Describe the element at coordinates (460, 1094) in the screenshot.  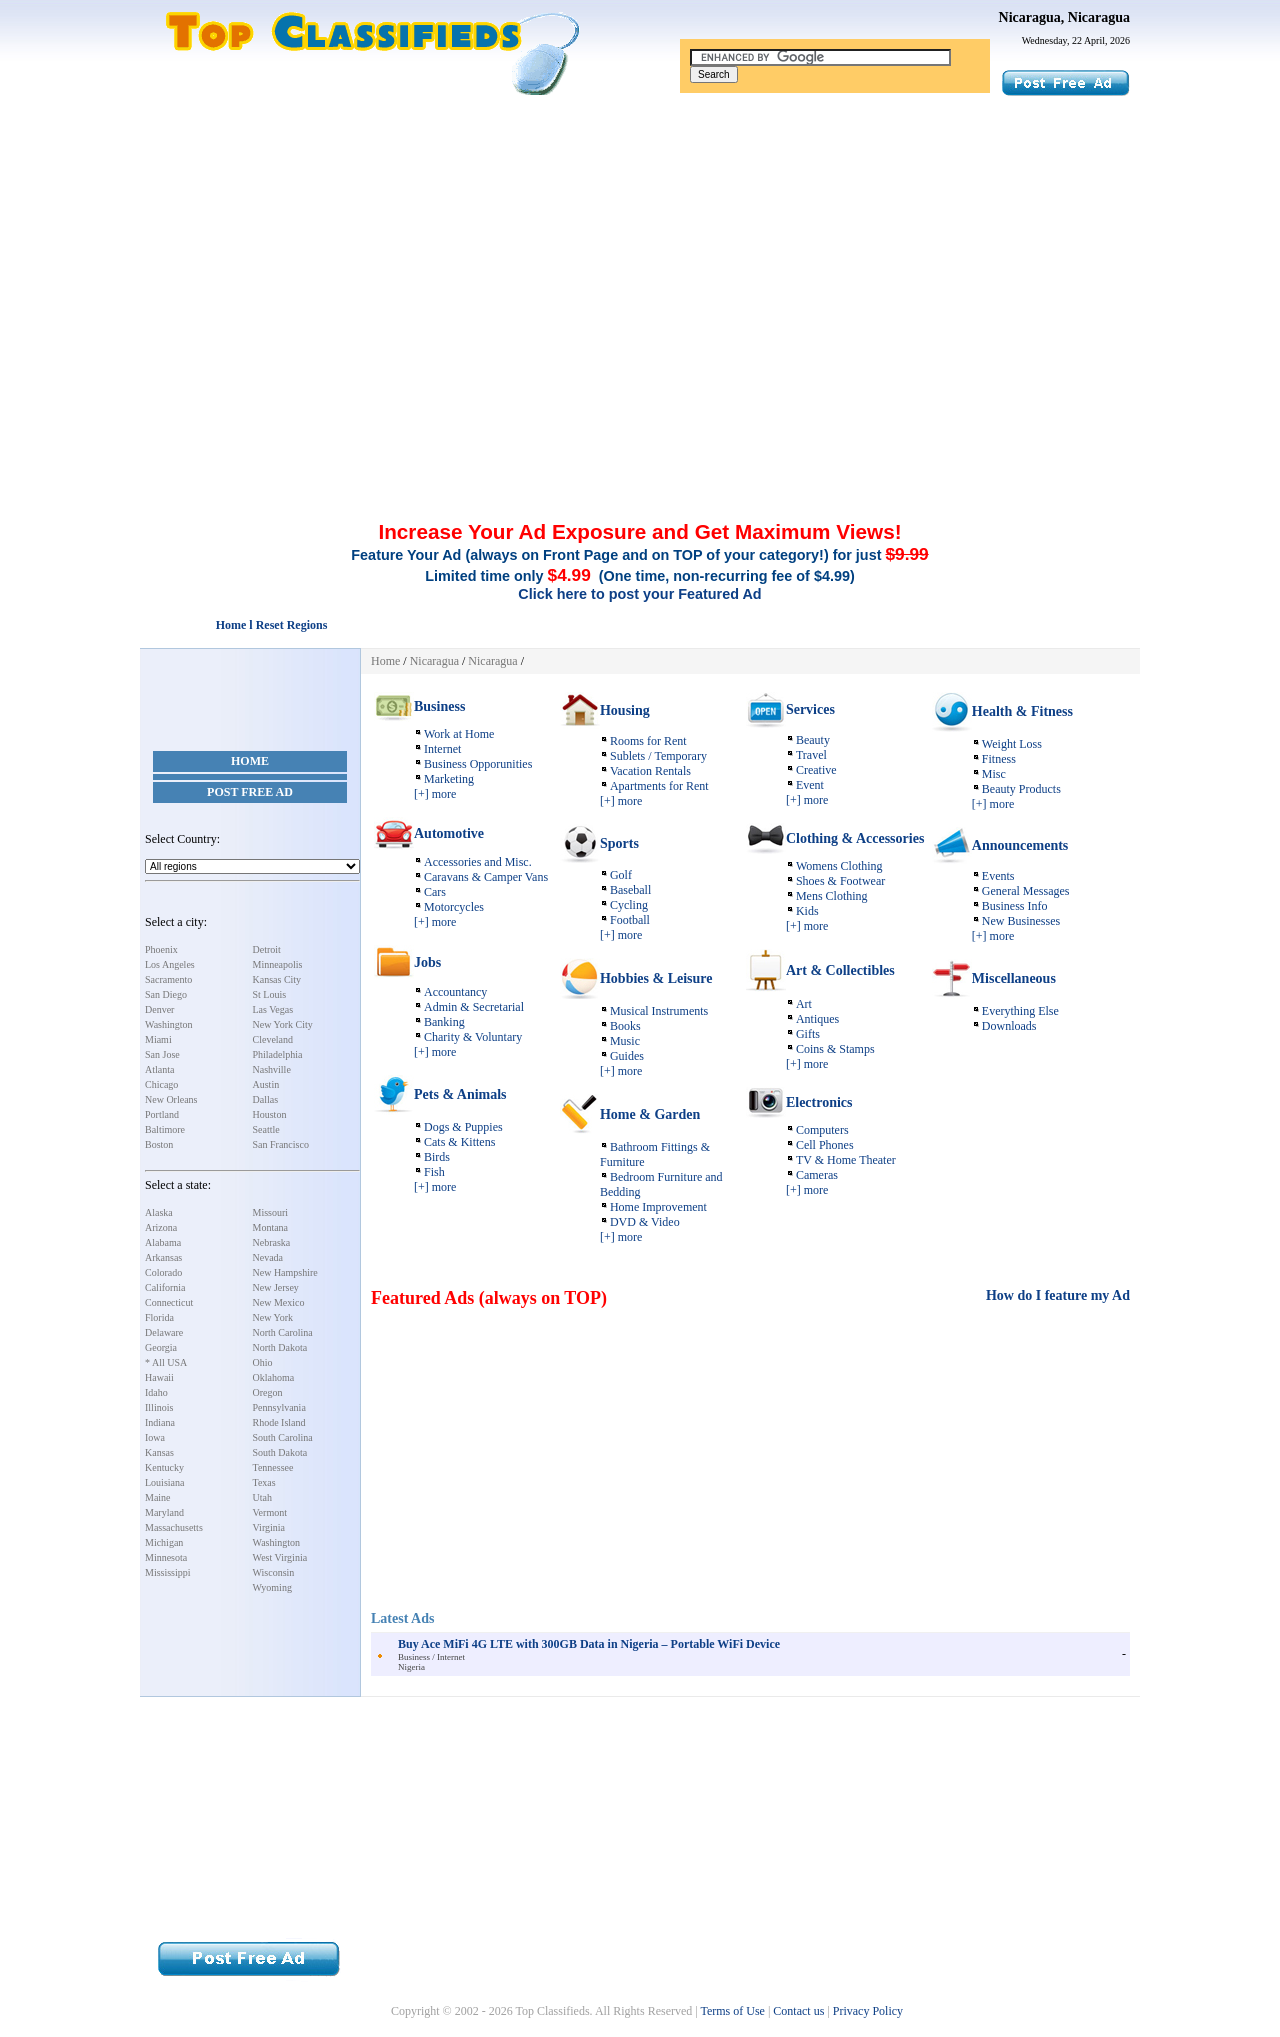
I see `Pets & Animals` at that location.